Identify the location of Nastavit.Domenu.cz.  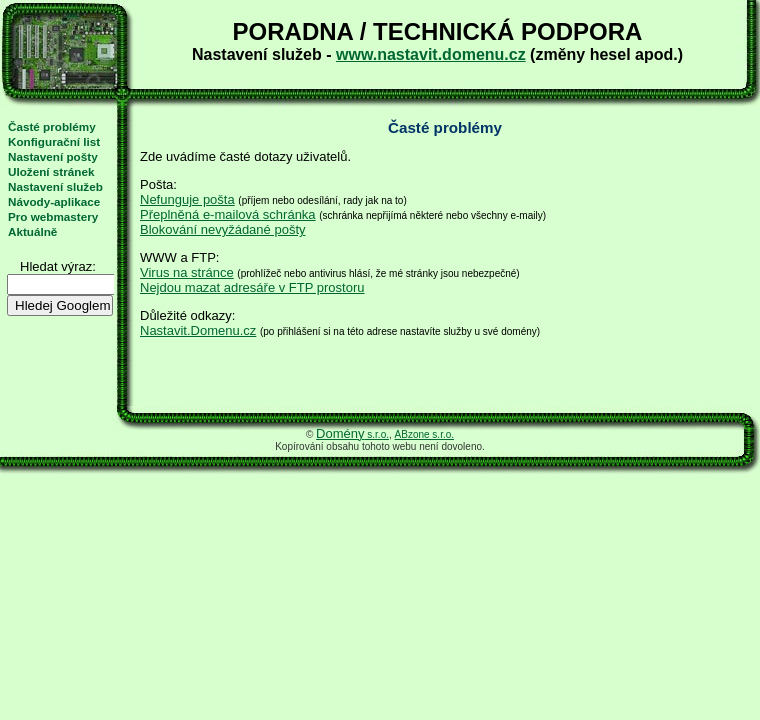
(198, 330).